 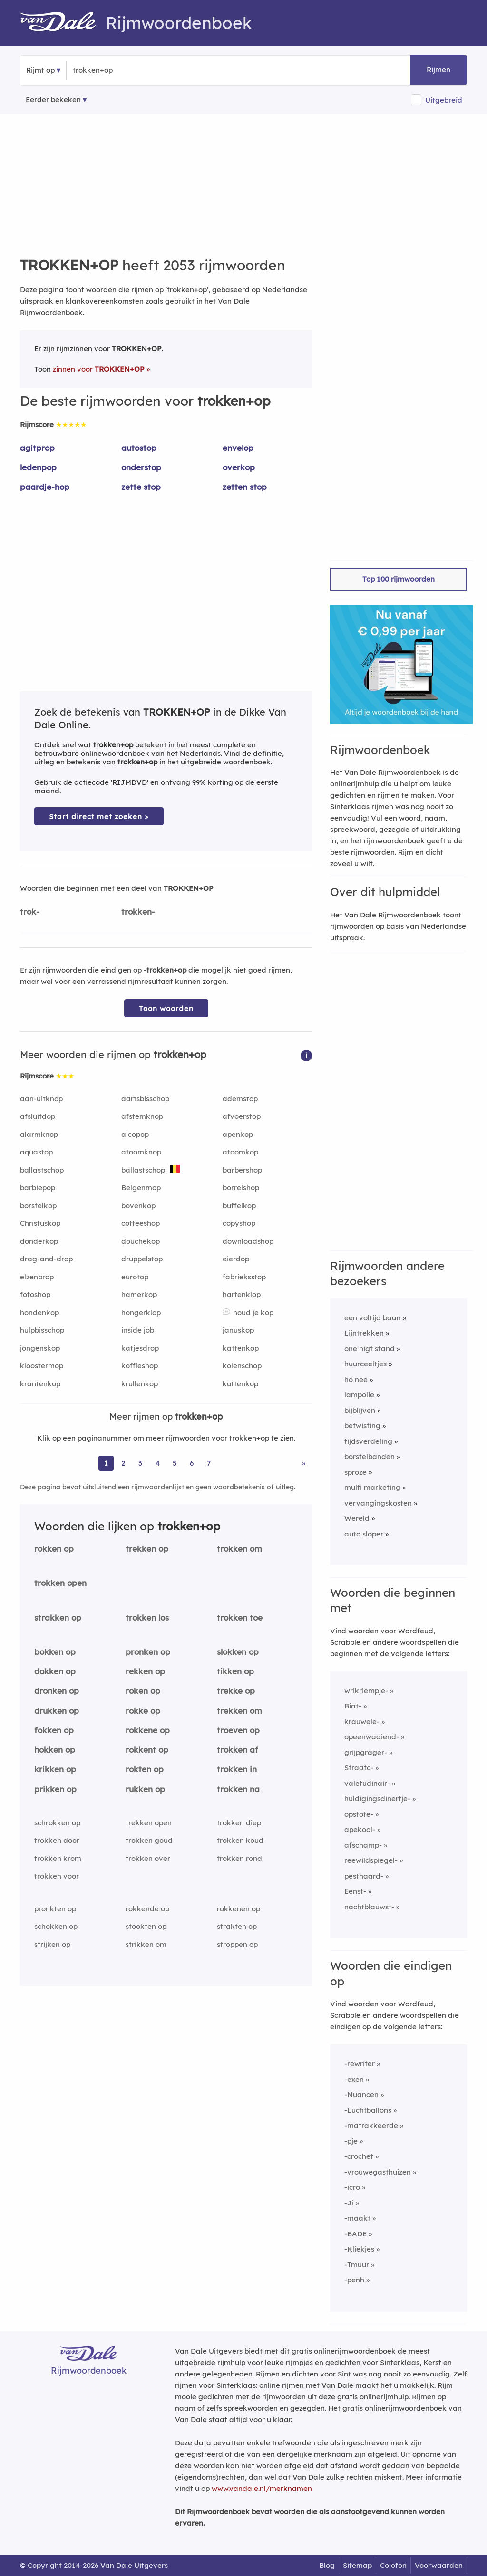 What do you see at coordinates (147, 1549) in the screenshot?
I see `trekken op [Rijmwoord: trekken op]` at bounding box center [147, 1549].